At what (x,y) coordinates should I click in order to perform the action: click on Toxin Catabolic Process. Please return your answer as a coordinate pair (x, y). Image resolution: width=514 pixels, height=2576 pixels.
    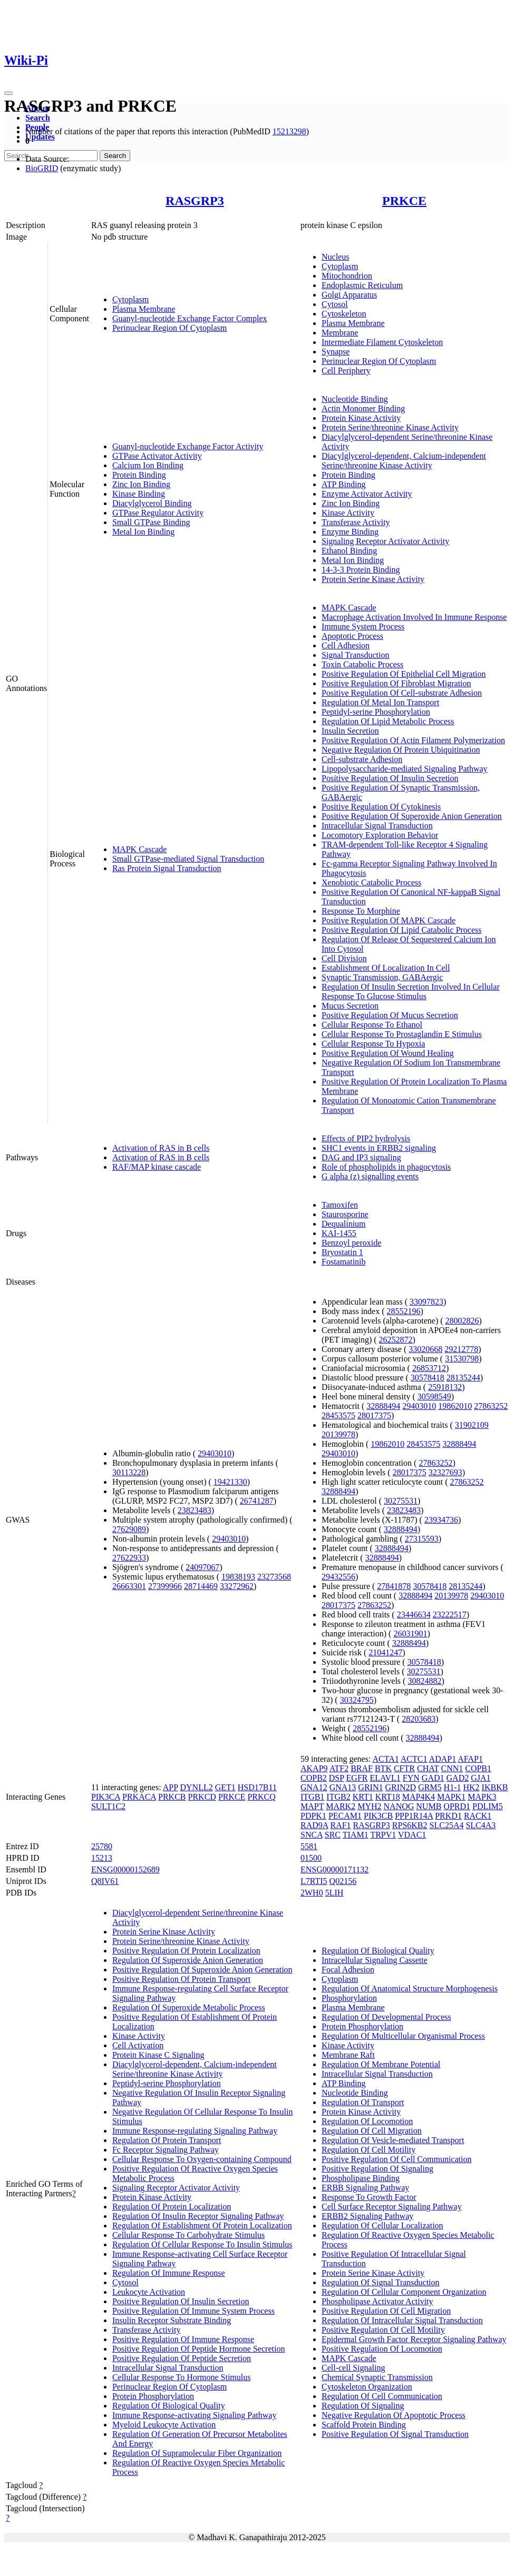
    Looking at the image, I should click on (362, 664).